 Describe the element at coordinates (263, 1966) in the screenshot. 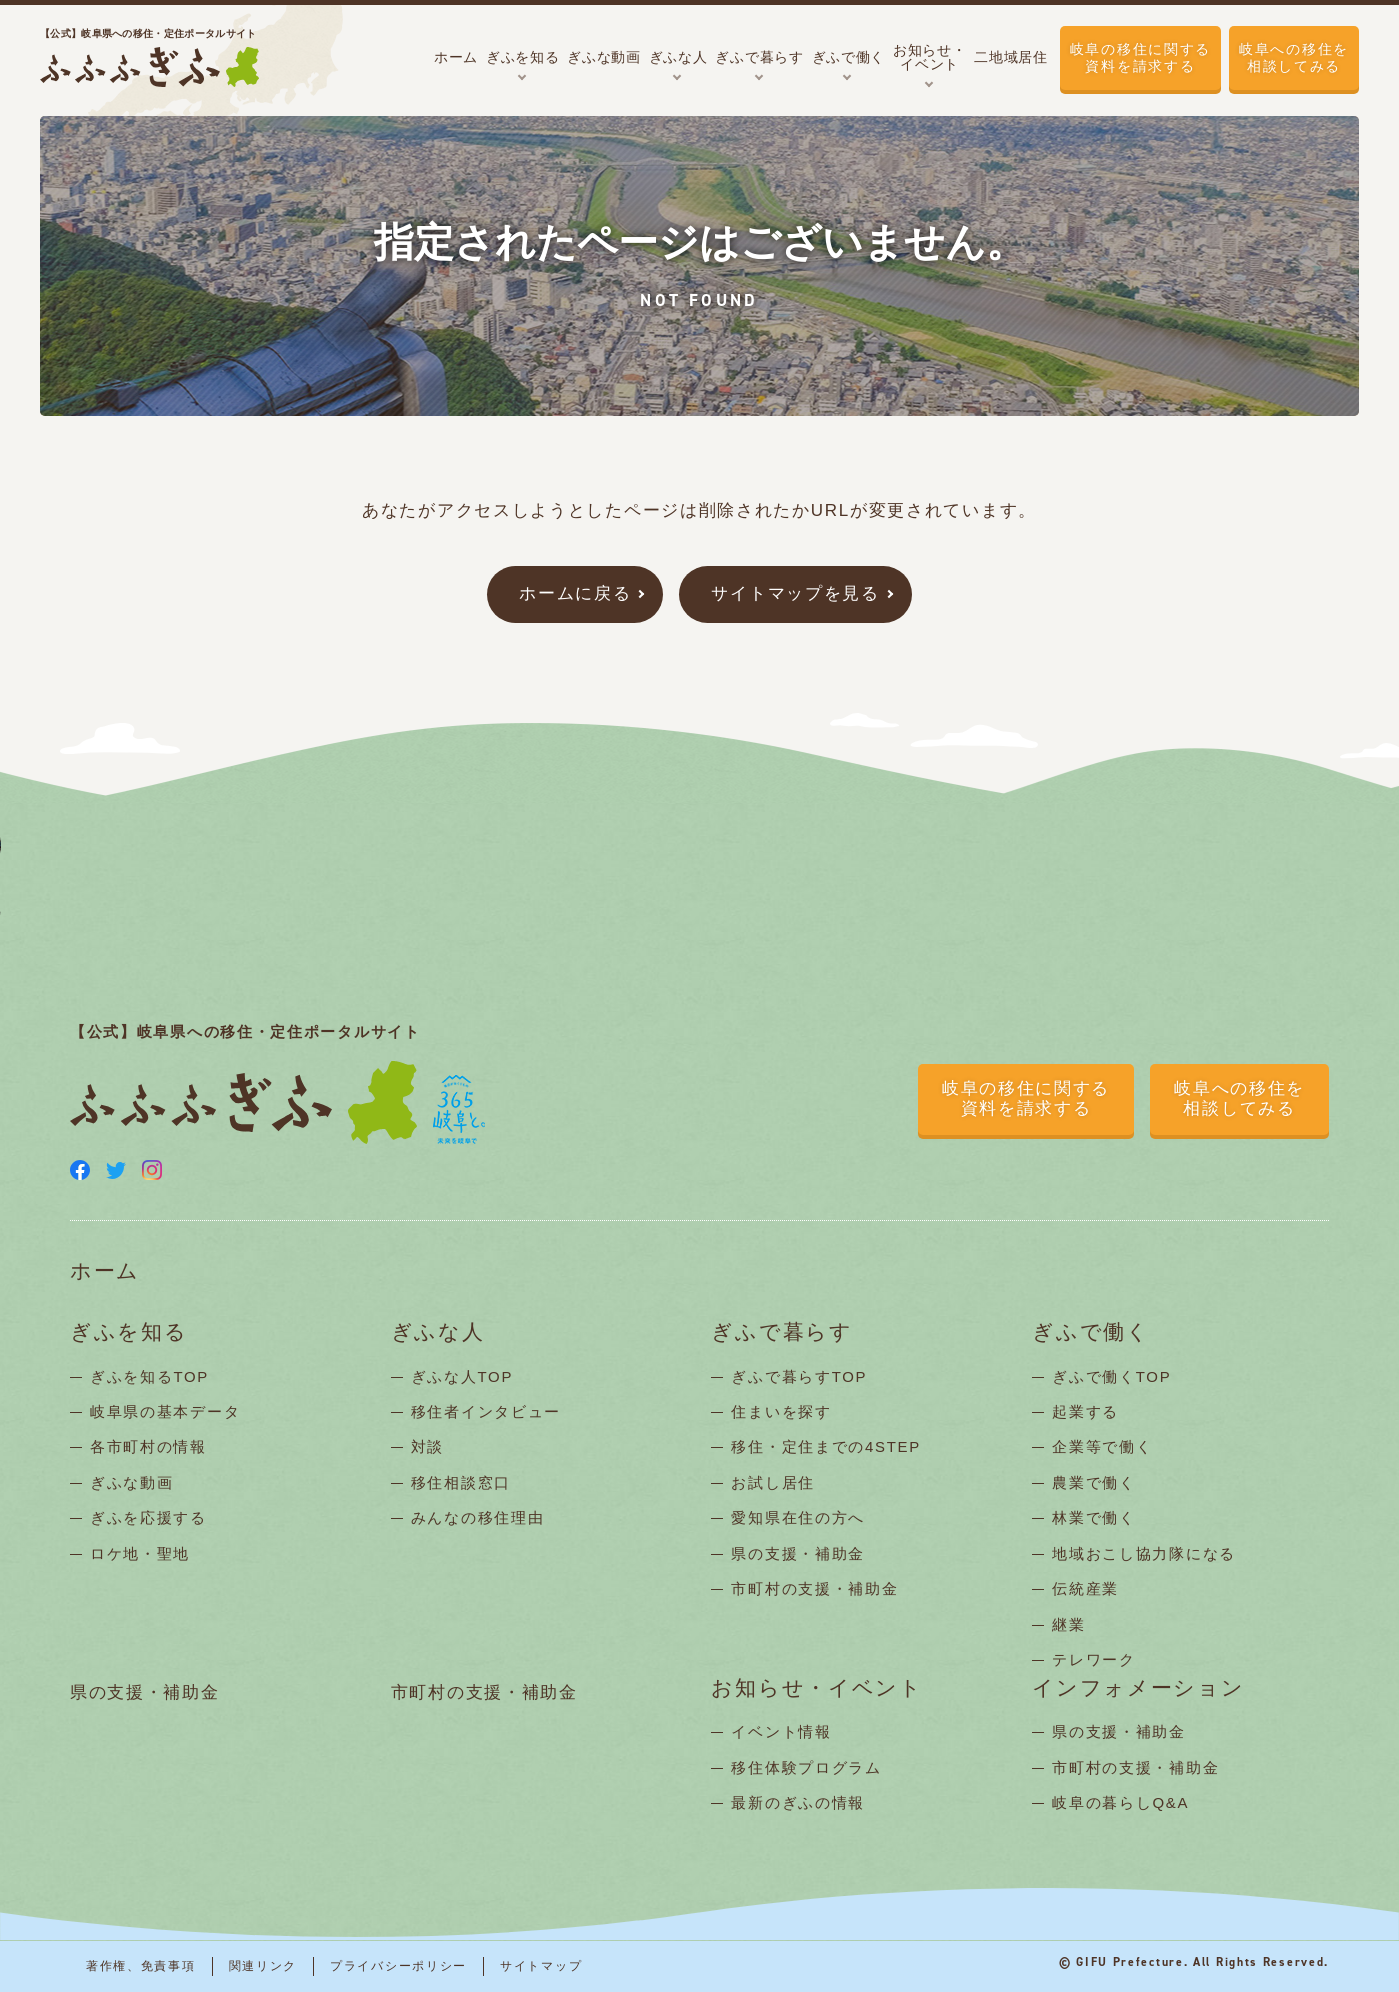

I see `関連リンク` at that location.